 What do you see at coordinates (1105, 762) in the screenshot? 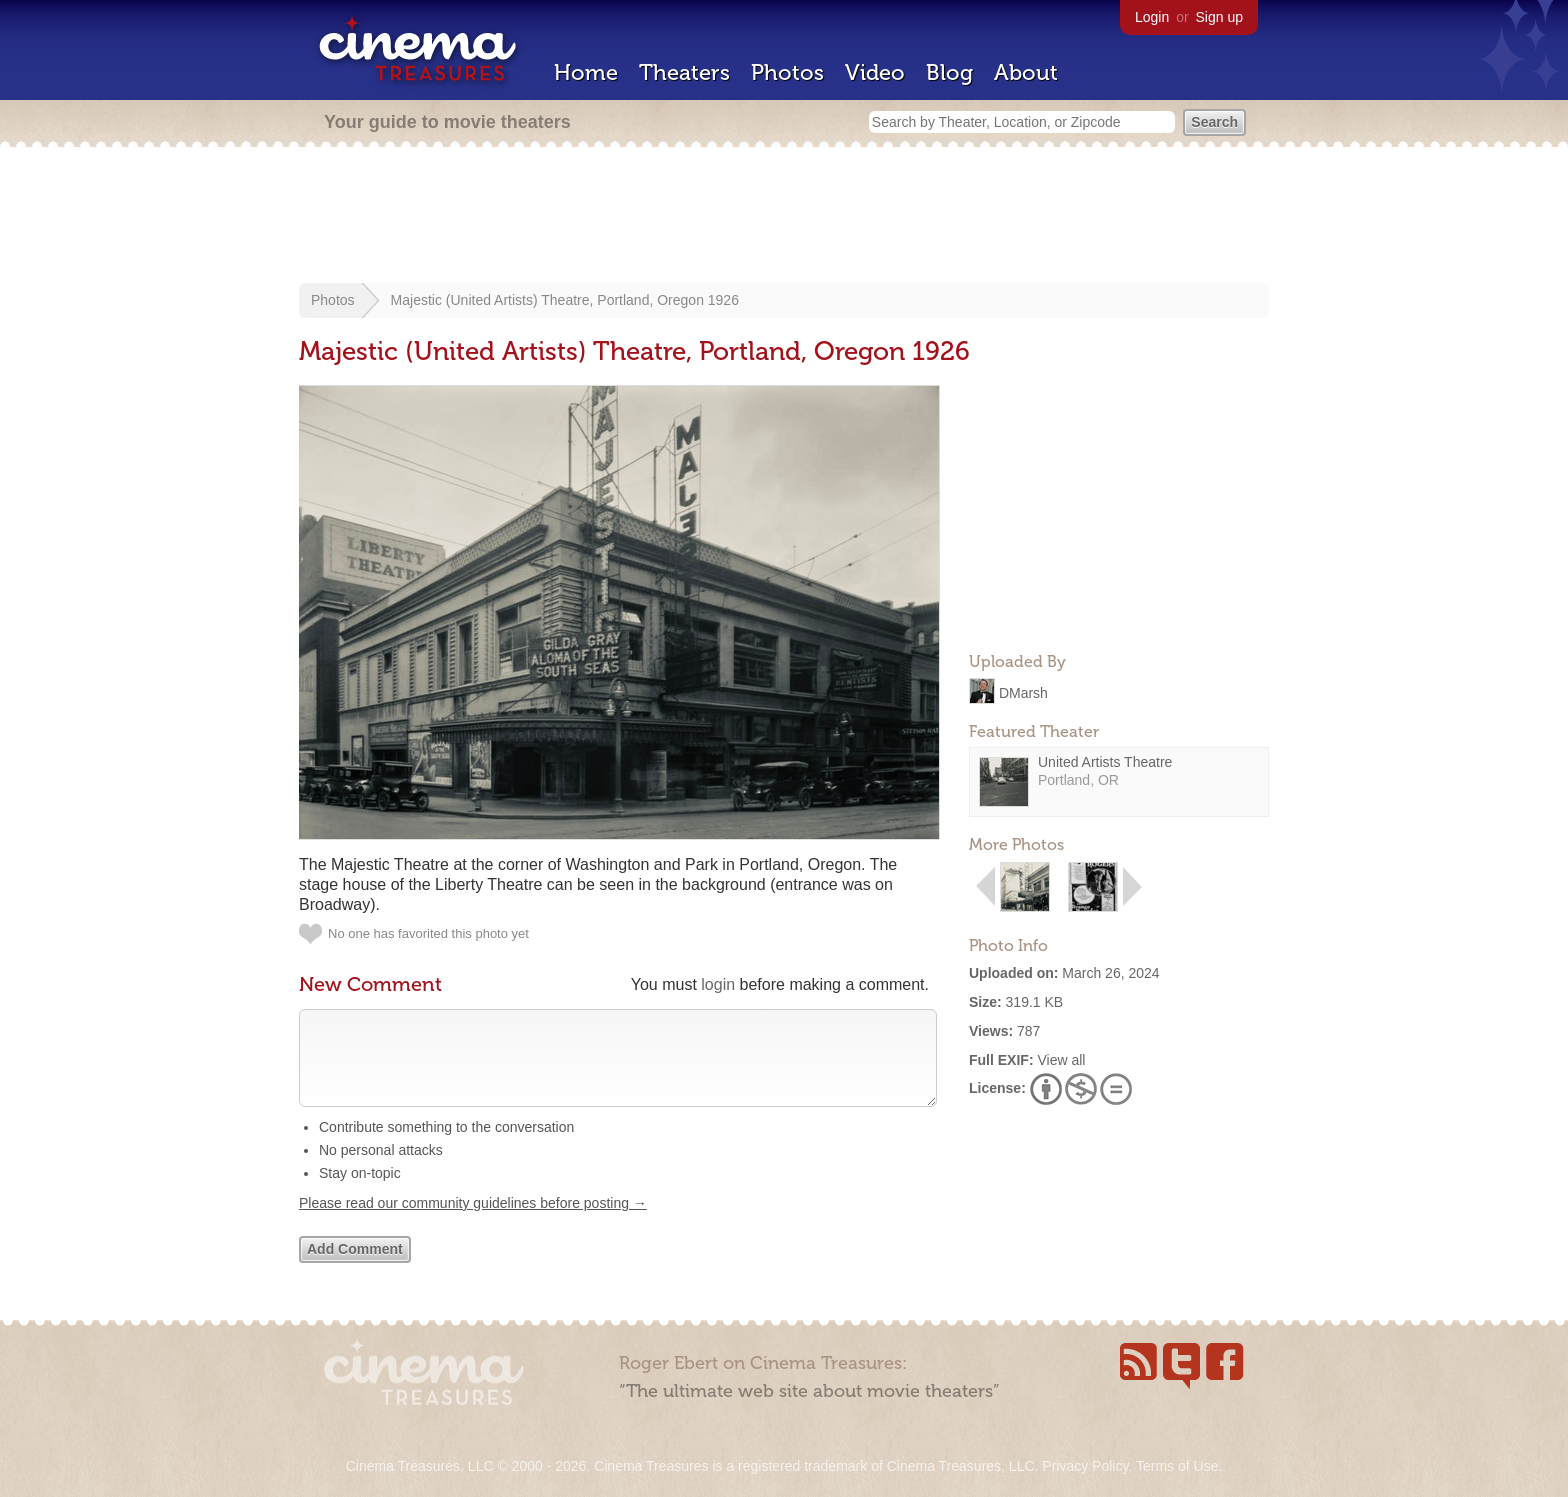
I see `United Artists Theatre` at bounding box center [1105, 762].